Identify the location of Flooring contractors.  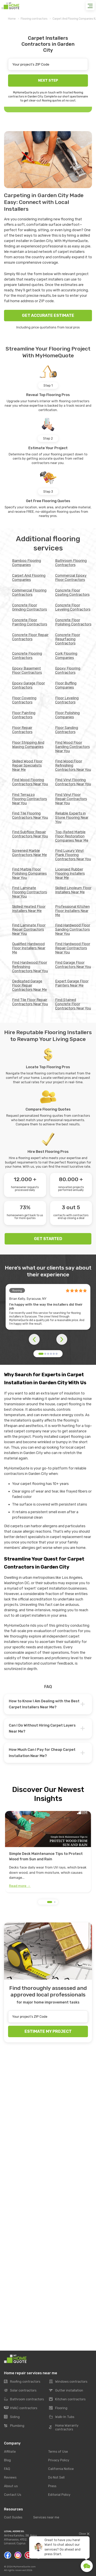
(34, 18).